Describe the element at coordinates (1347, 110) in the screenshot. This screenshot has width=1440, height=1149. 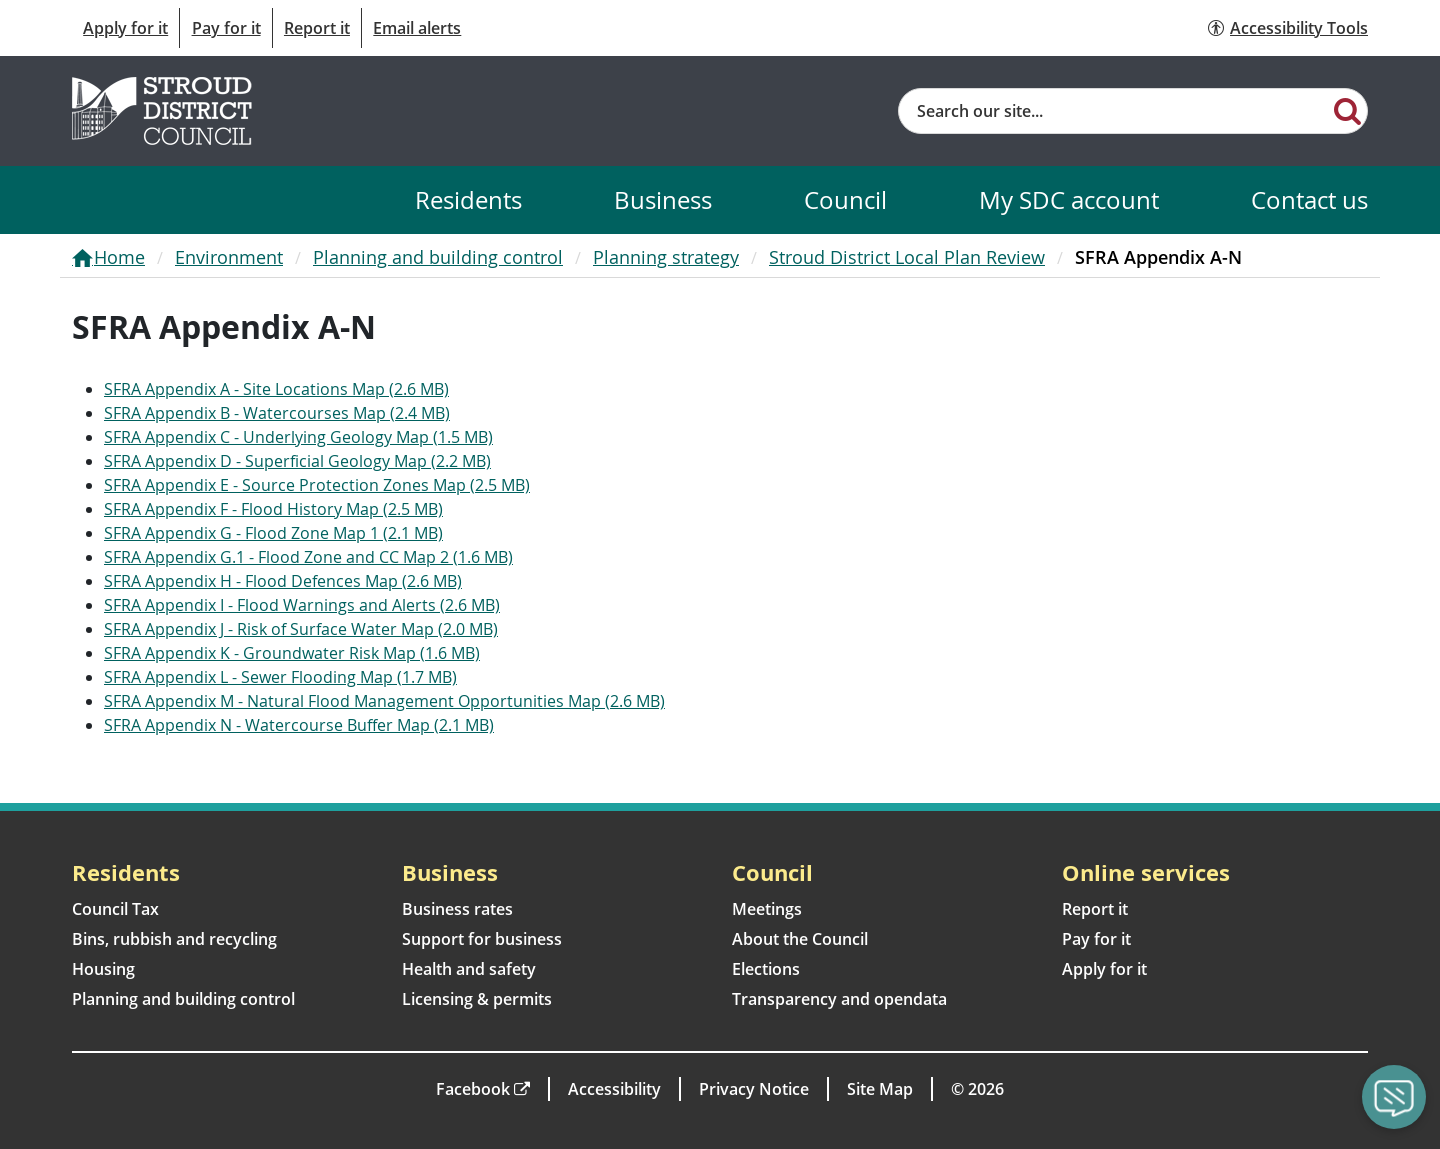
I see `[Search]` at that location.